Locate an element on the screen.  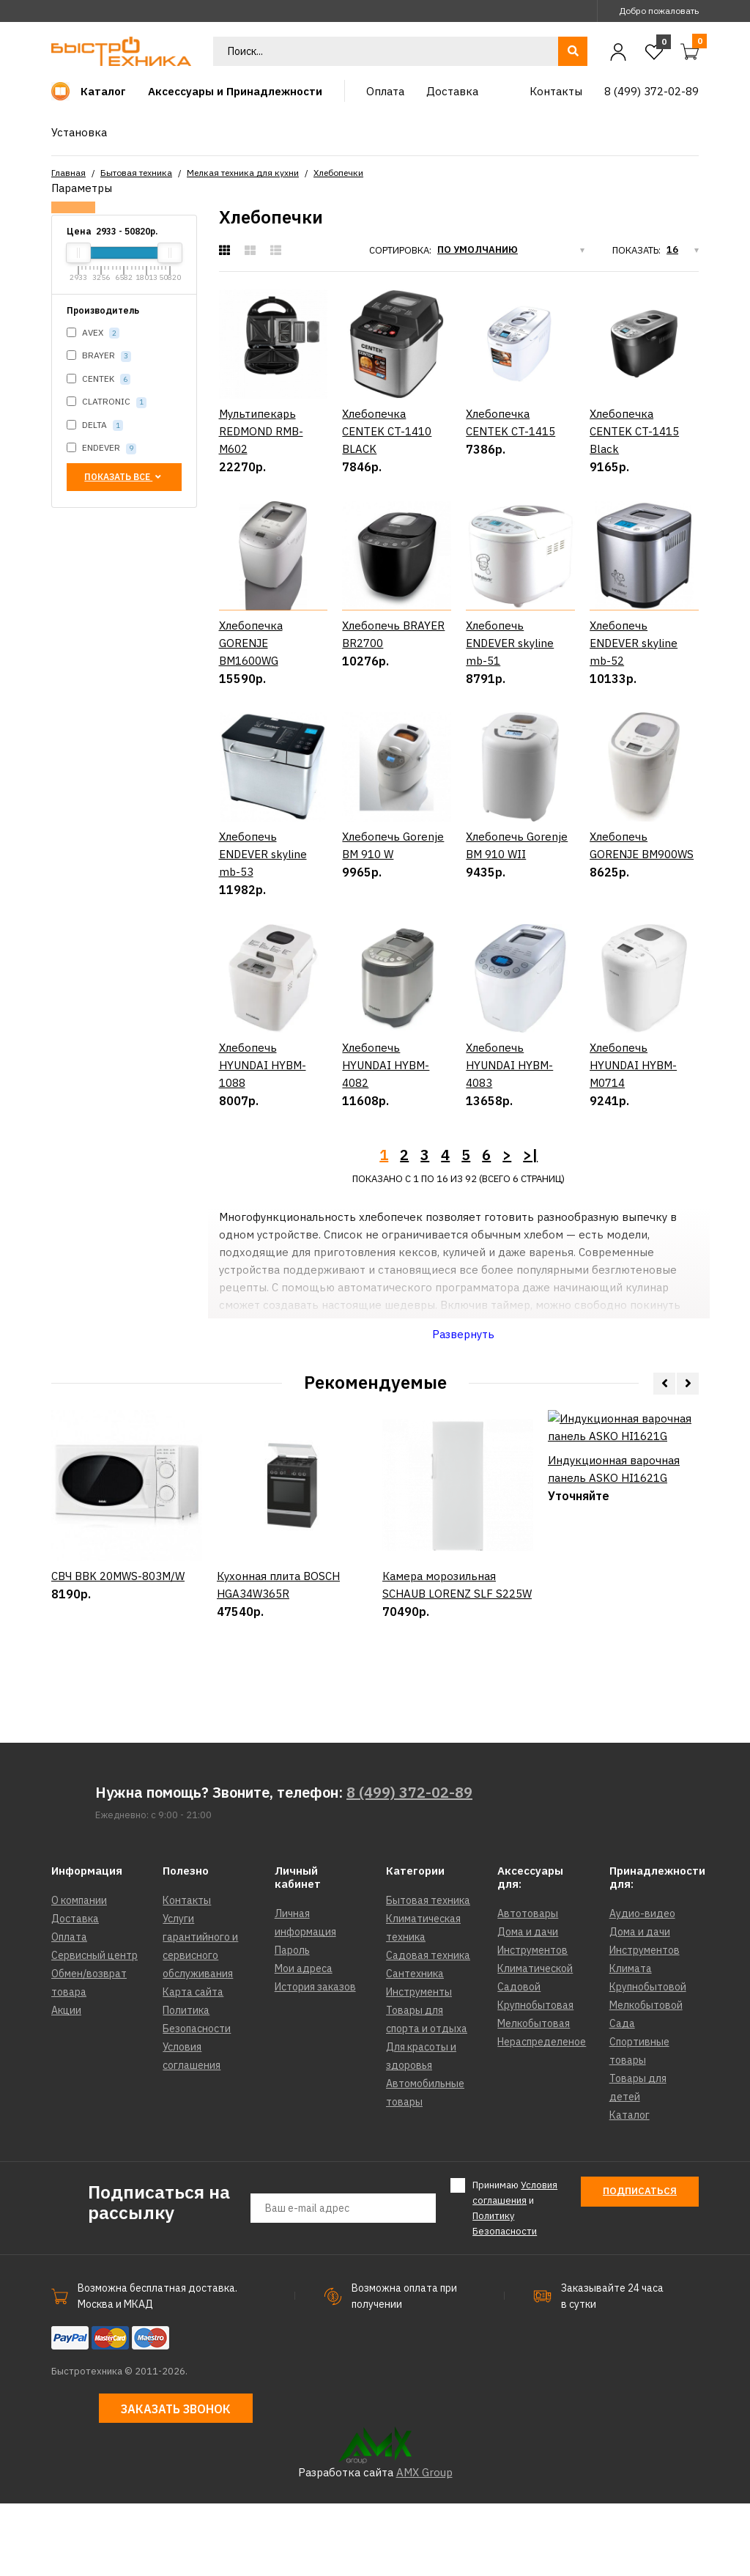
BRAYER is located at coordinates (99, 356).